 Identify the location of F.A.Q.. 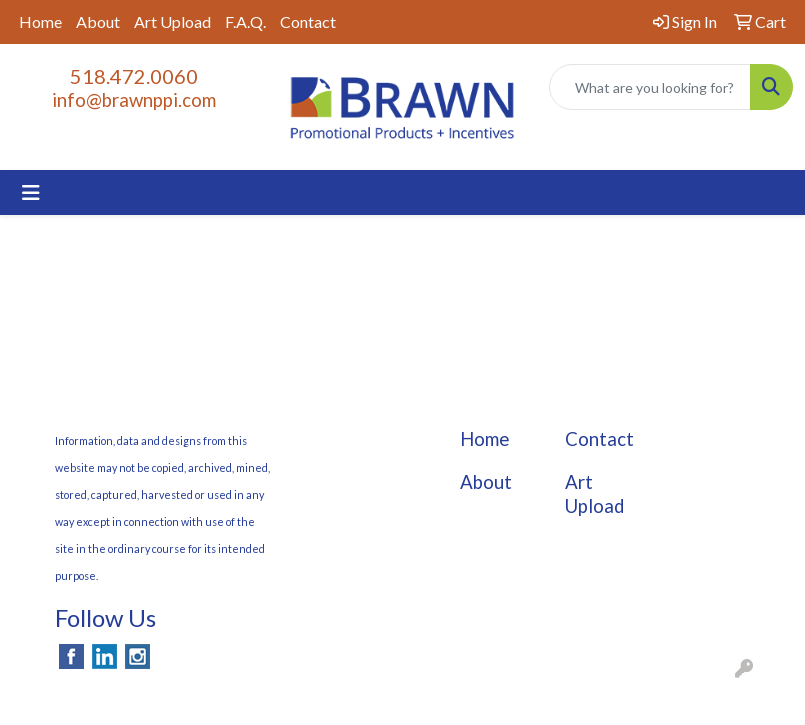
(245, 21).